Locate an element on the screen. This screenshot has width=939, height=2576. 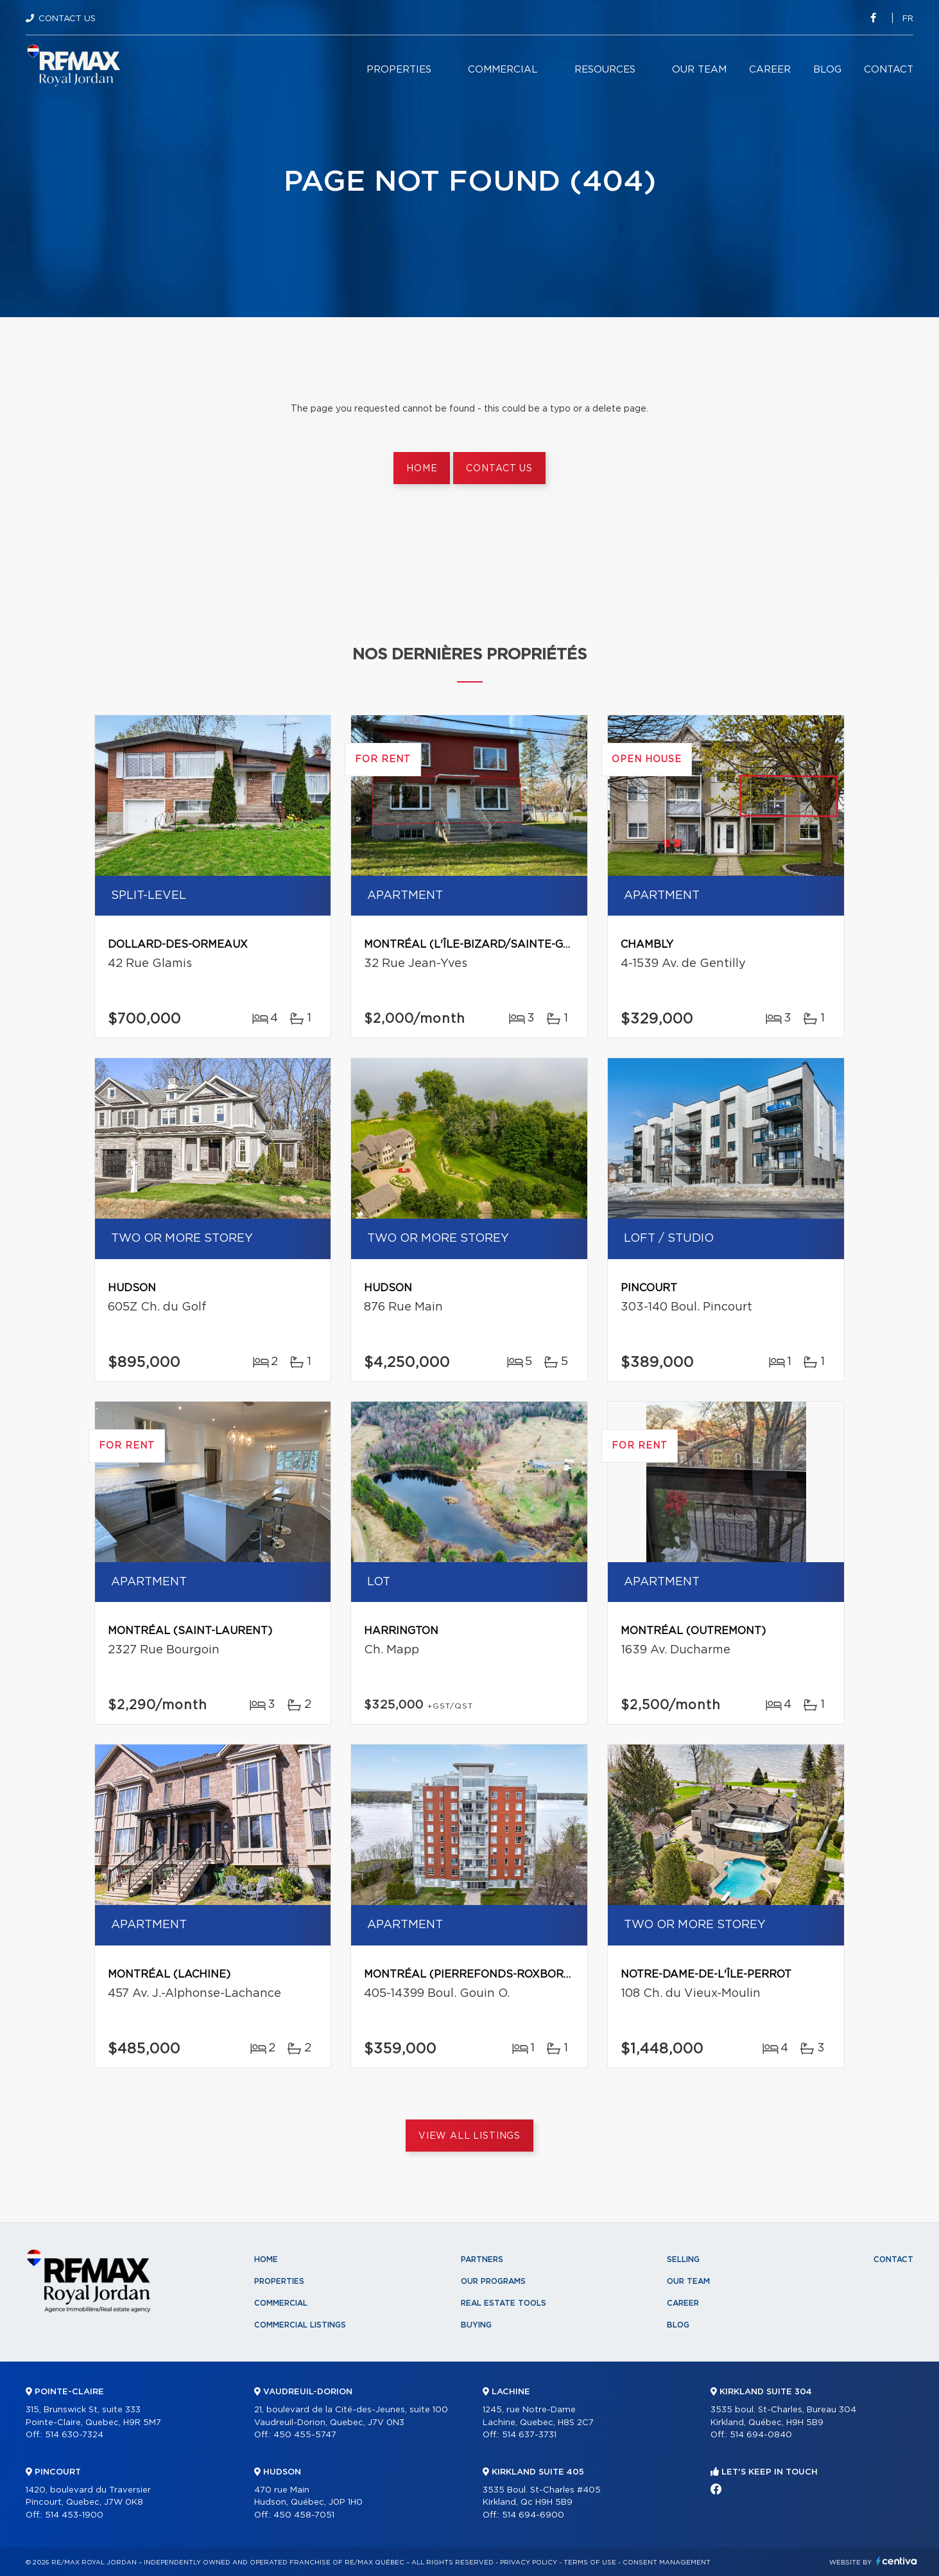
514 637-3731 is located at coordinates (529, 2435).